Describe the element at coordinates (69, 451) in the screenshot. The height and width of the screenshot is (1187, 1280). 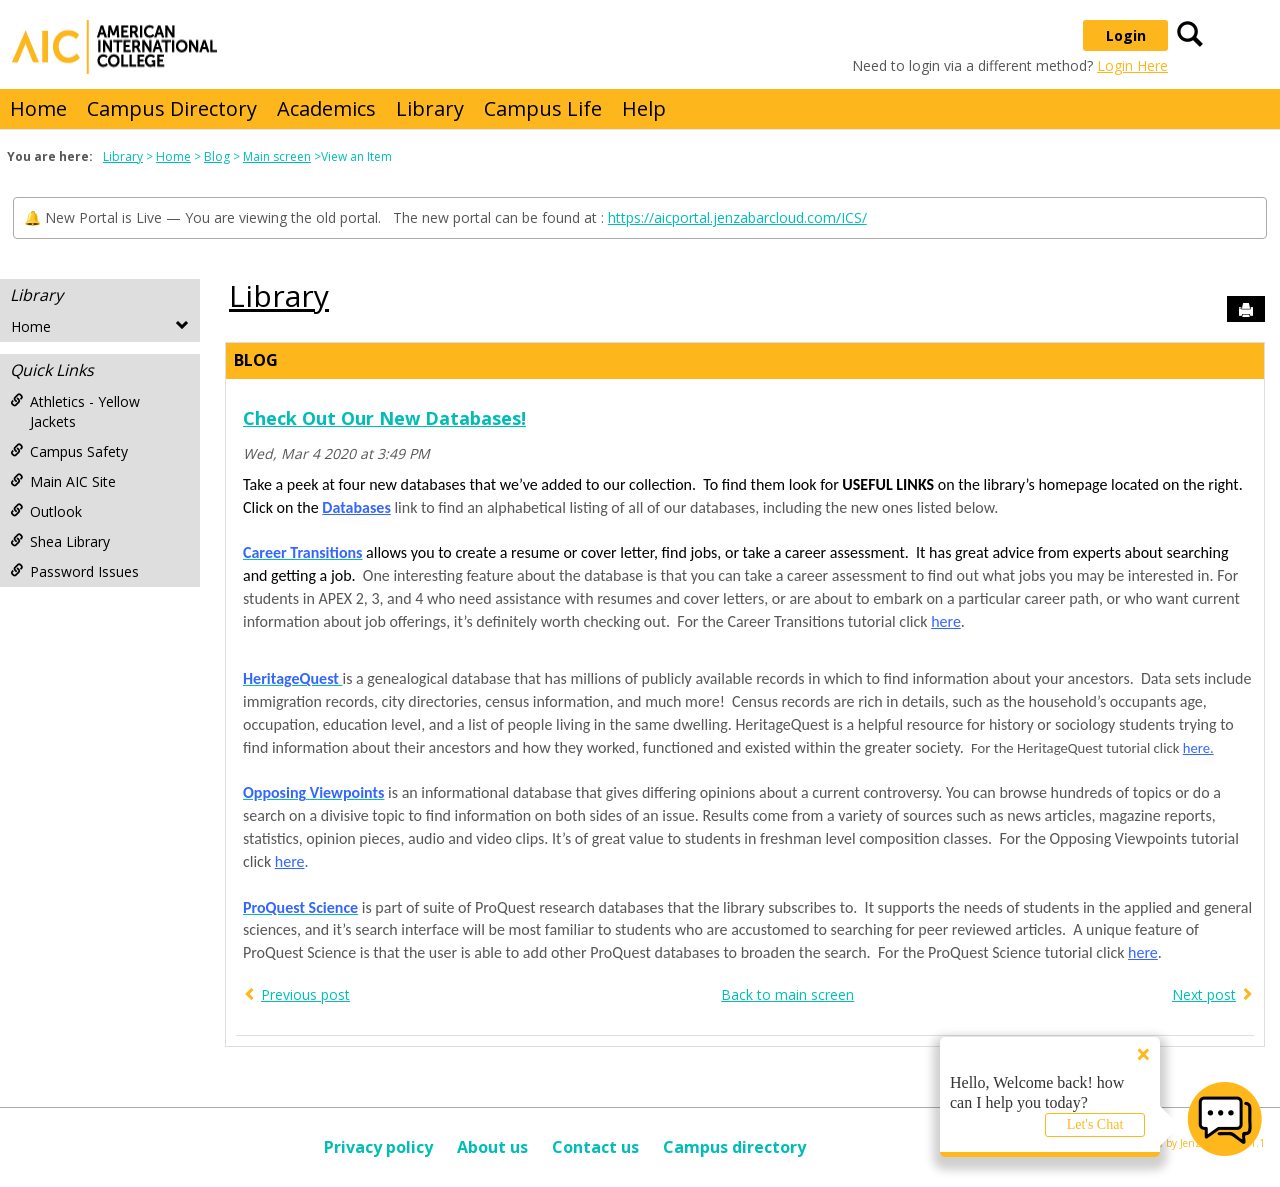
I see `Campus Safety` at that location.